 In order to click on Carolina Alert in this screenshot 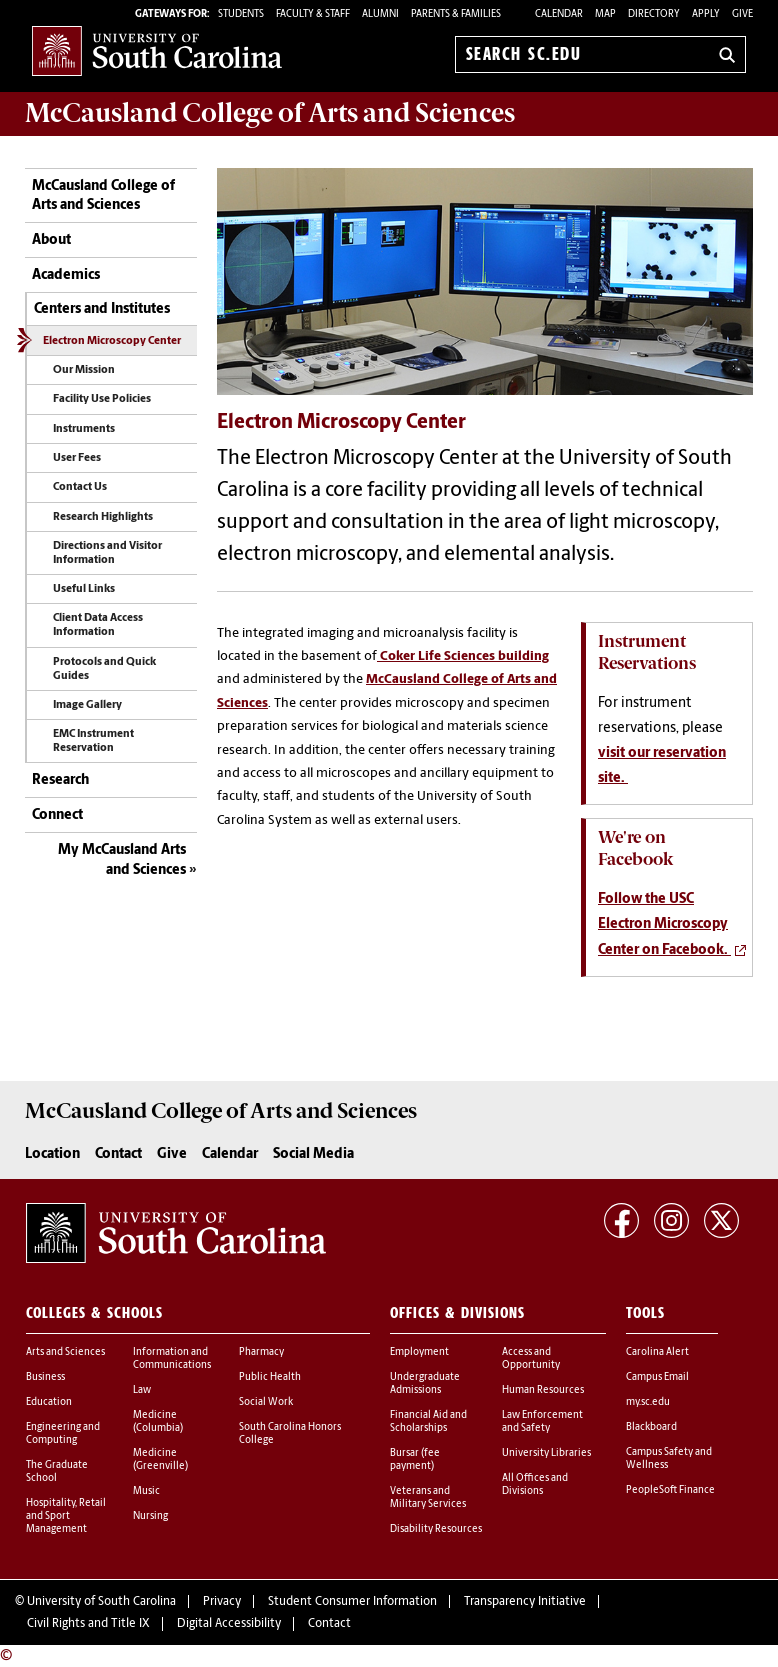, I will do `click(657, 1352)`.